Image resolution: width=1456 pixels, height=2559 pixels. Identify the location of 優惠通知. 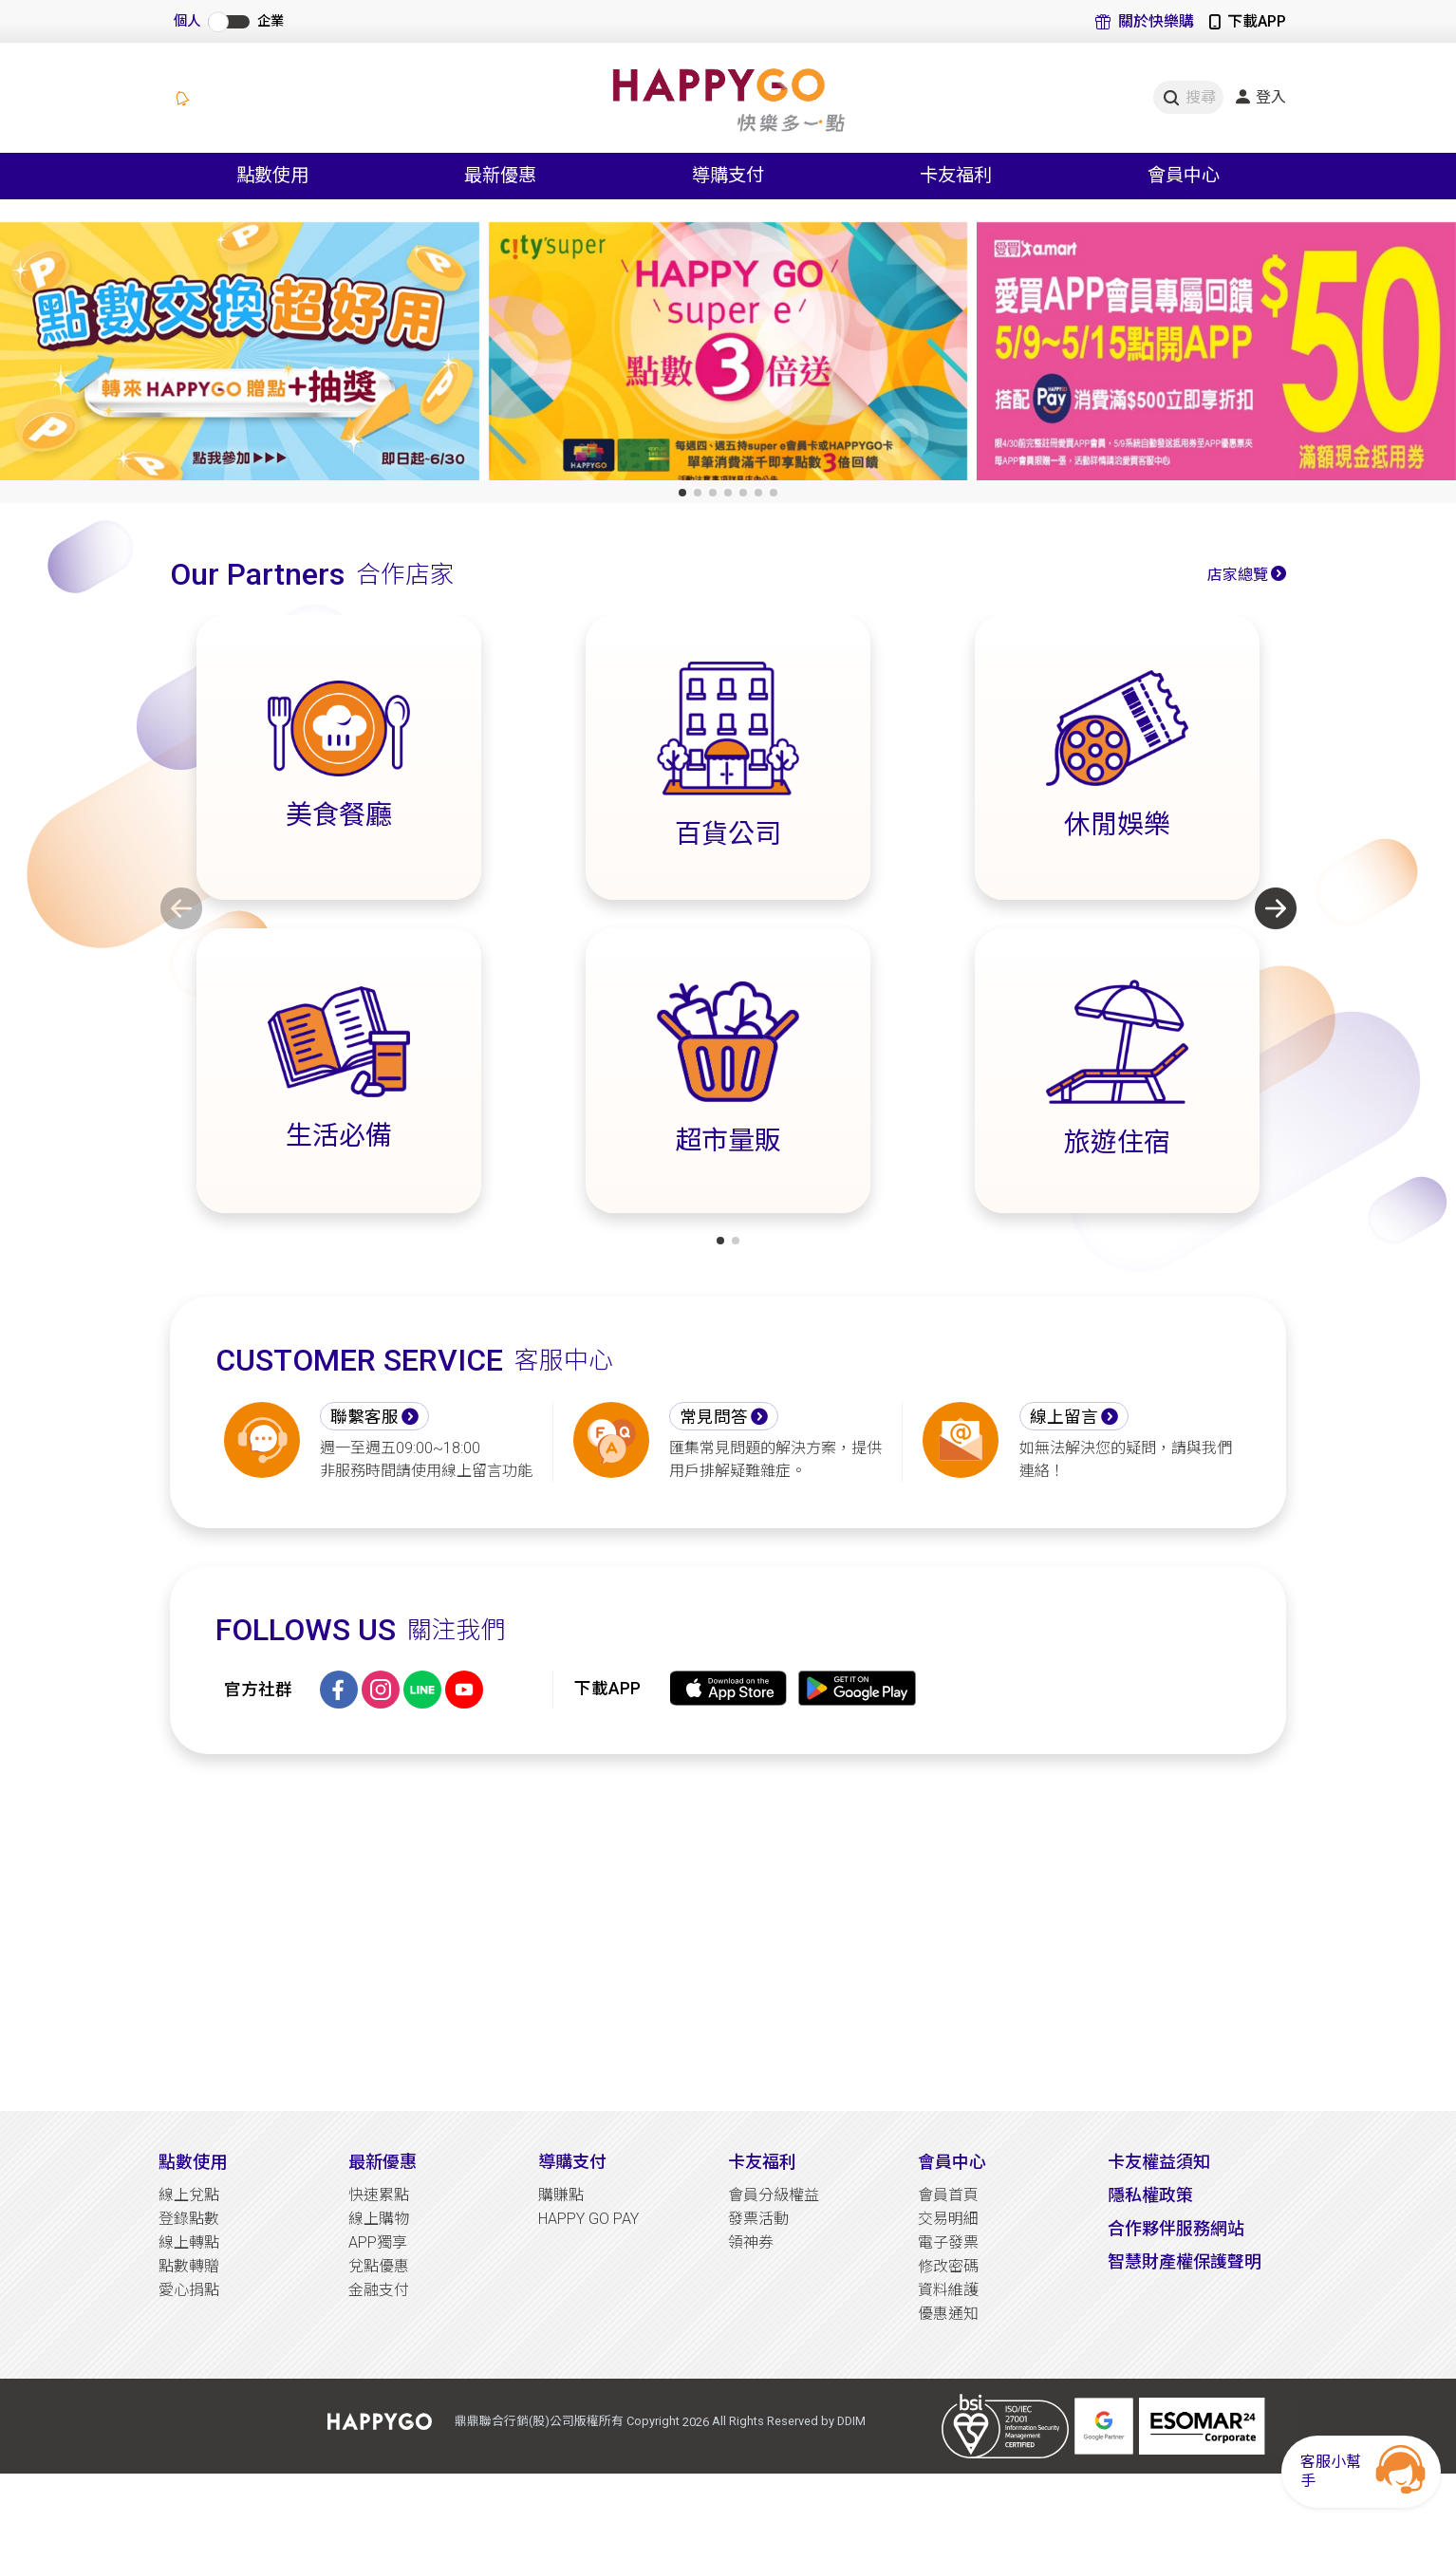
(948, 2314).